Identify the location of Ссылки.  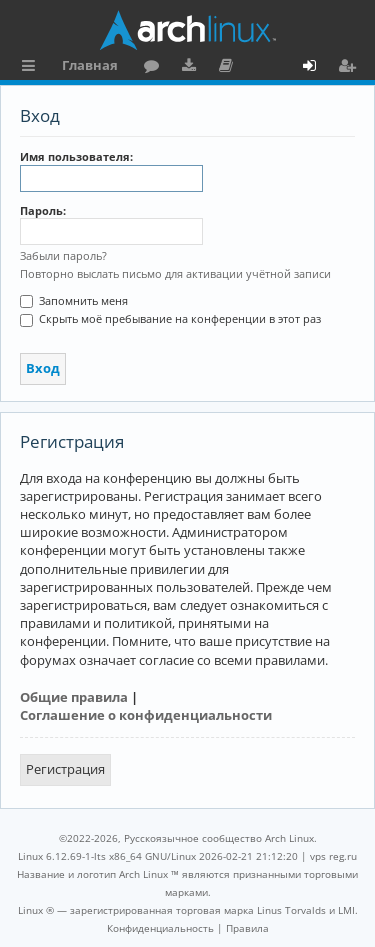
(32, 68).